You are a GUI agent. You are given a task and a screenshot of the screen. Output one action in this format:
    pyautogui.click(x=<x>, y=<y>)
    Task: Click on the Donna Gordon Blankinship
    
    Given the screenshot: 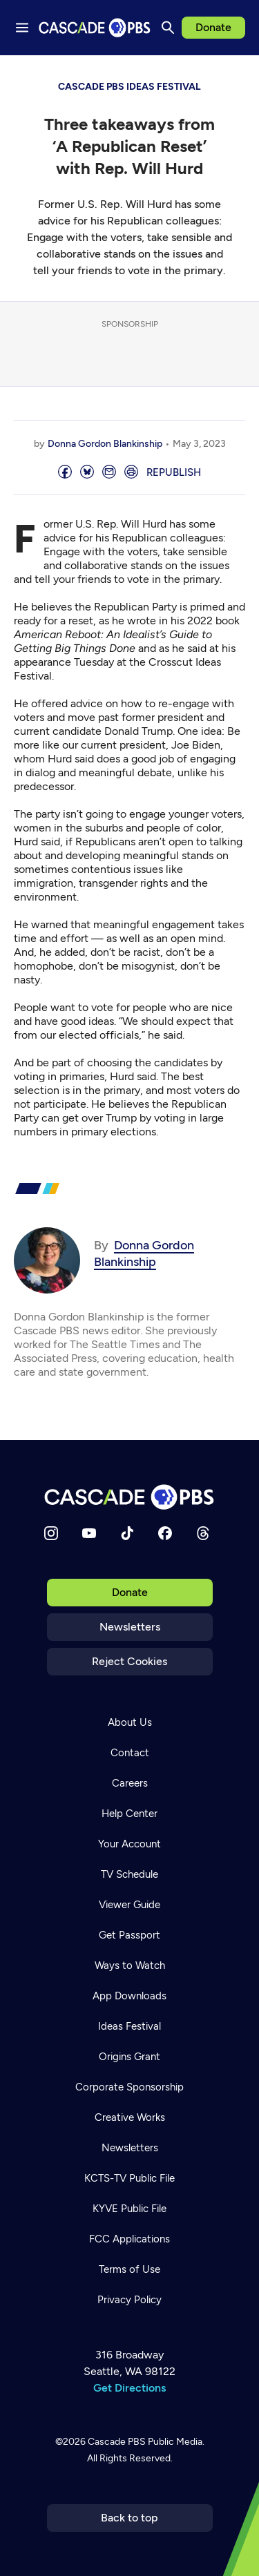 What is the action you would take?
    pyautogui.click(x=105, y=444)
    